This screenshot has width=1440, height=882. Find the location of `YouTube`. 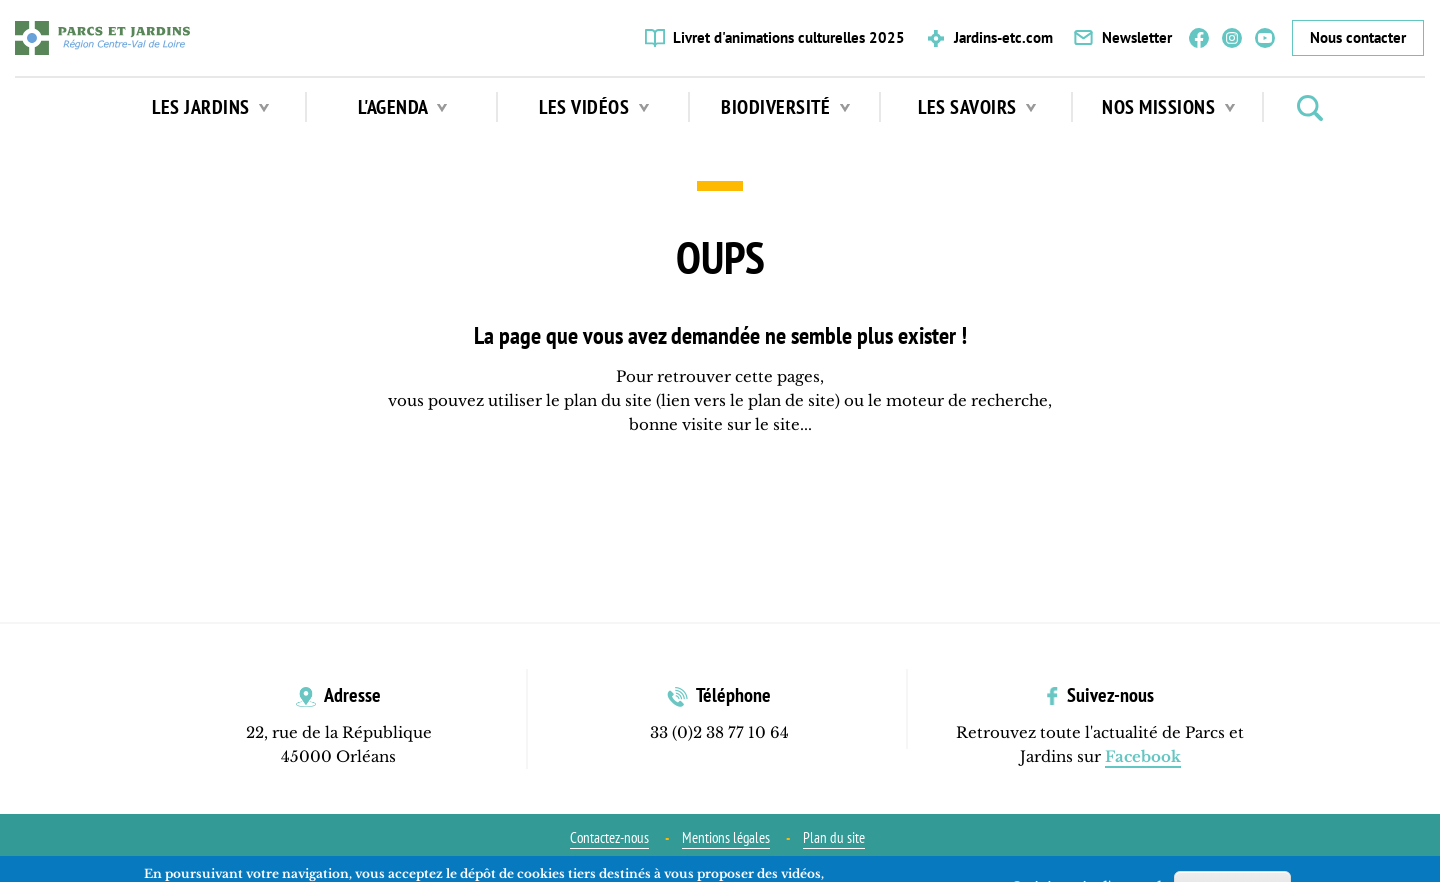

YouTube is located at coordinates (1265, 38).